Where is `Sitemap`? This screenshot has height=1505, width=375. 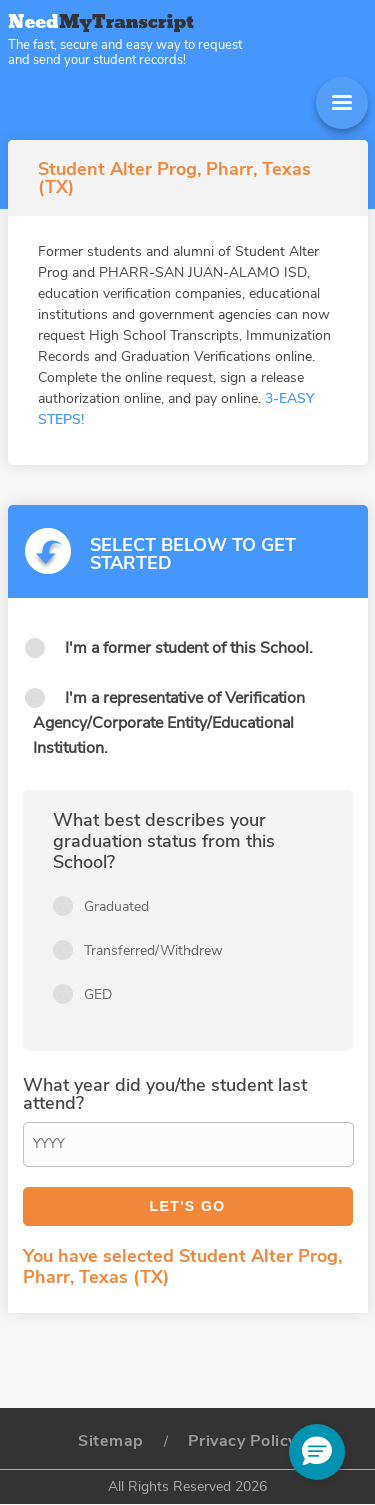 Sitemap is located at coordinates (111, 1441).